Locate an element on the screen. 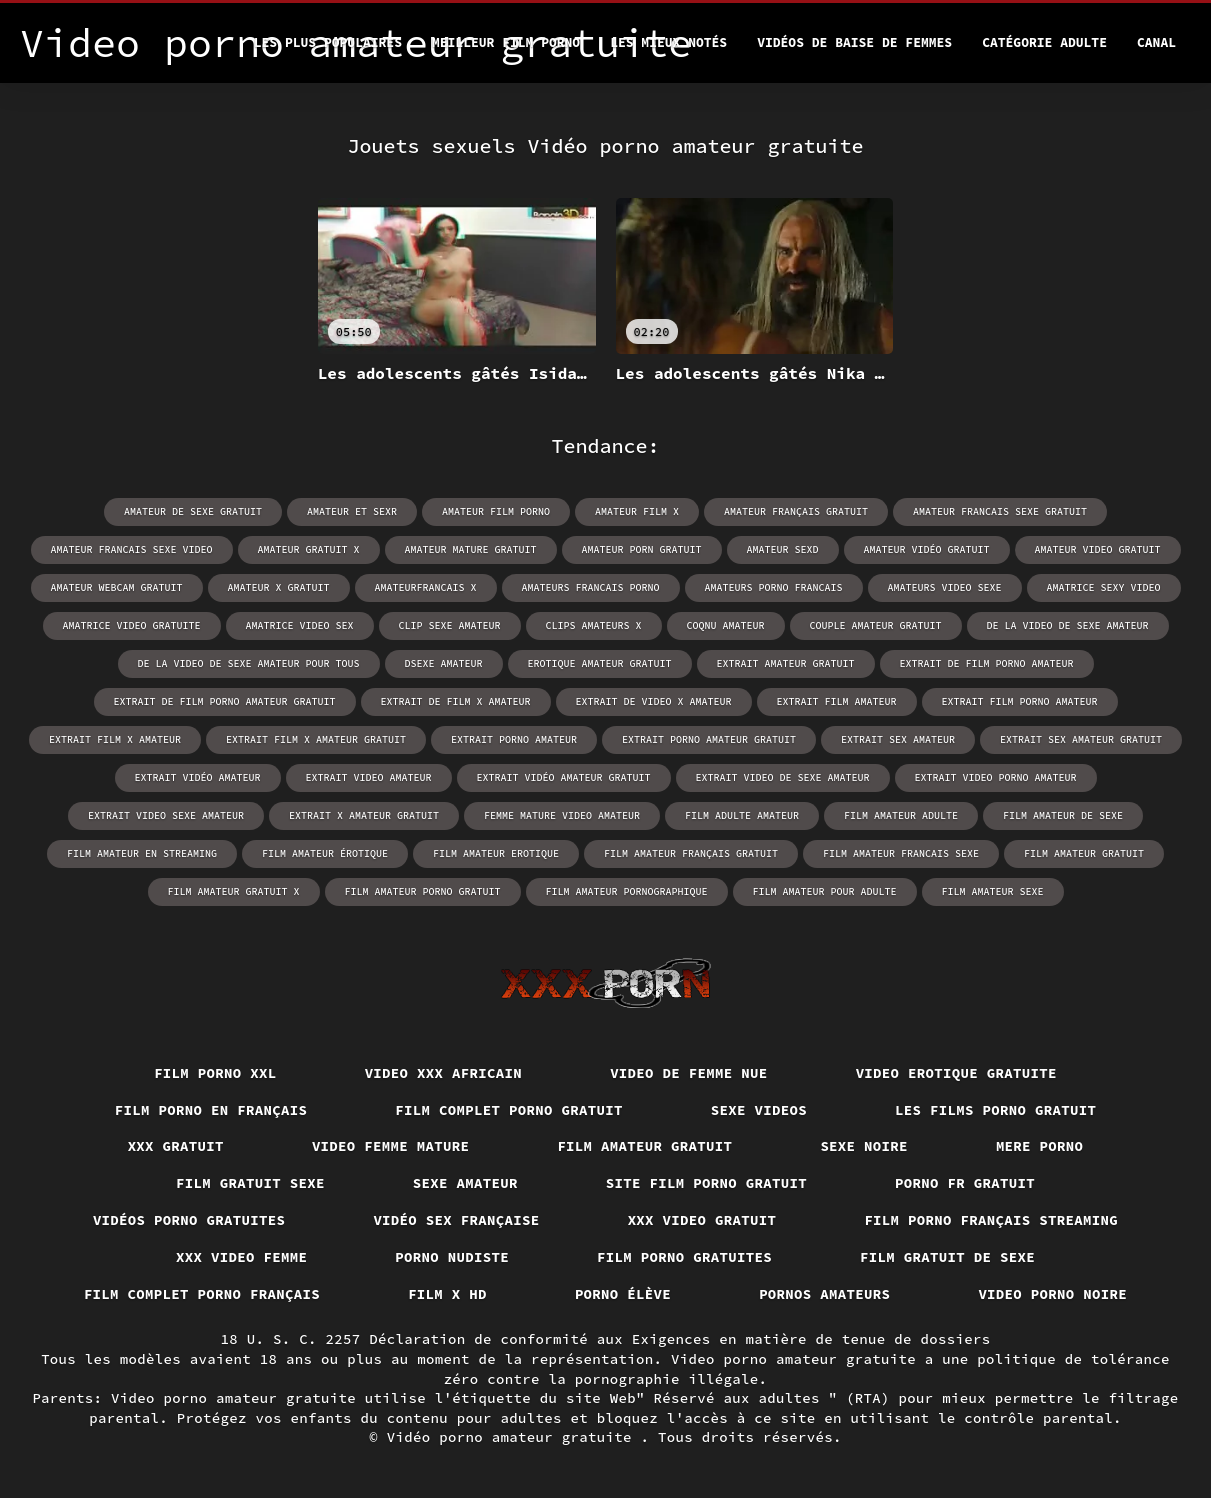 The width and height of the screenshot is (1211, 1498). film amateur gratuit is located at coordinates (1084, 853).